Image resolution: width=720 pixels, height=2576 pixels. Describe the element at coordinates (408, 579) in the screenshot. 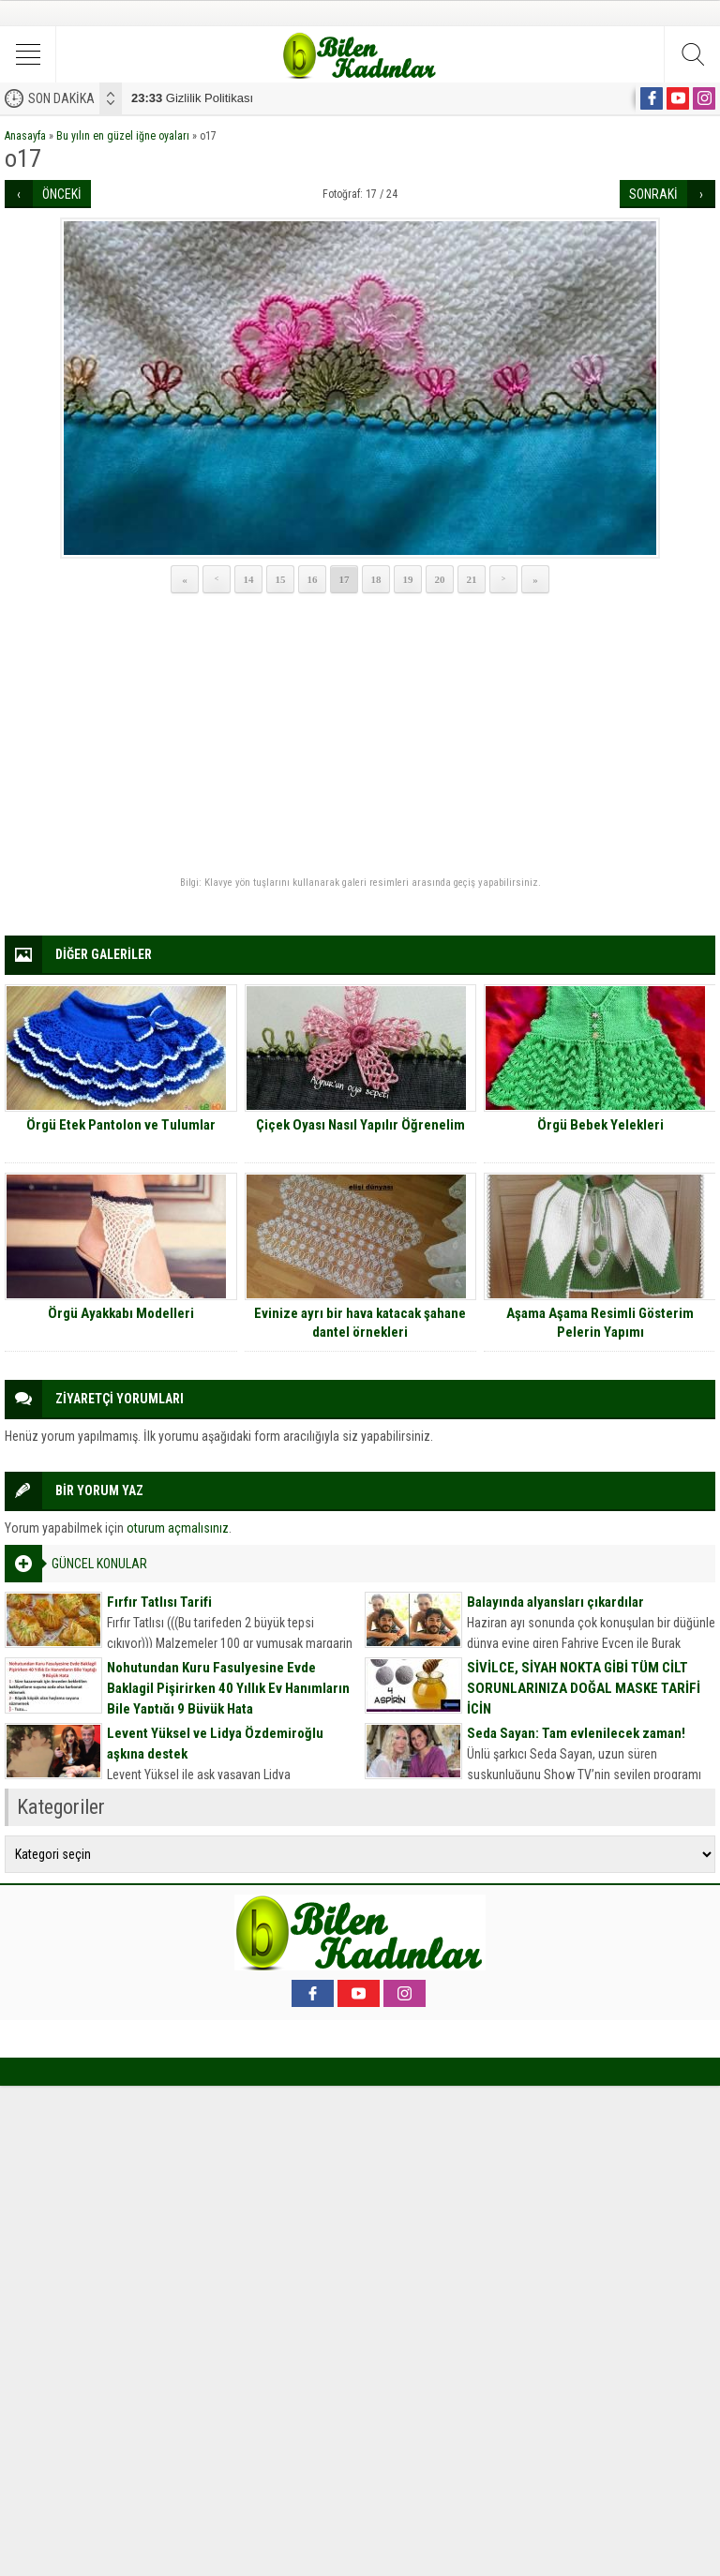

I see `19` at that location.